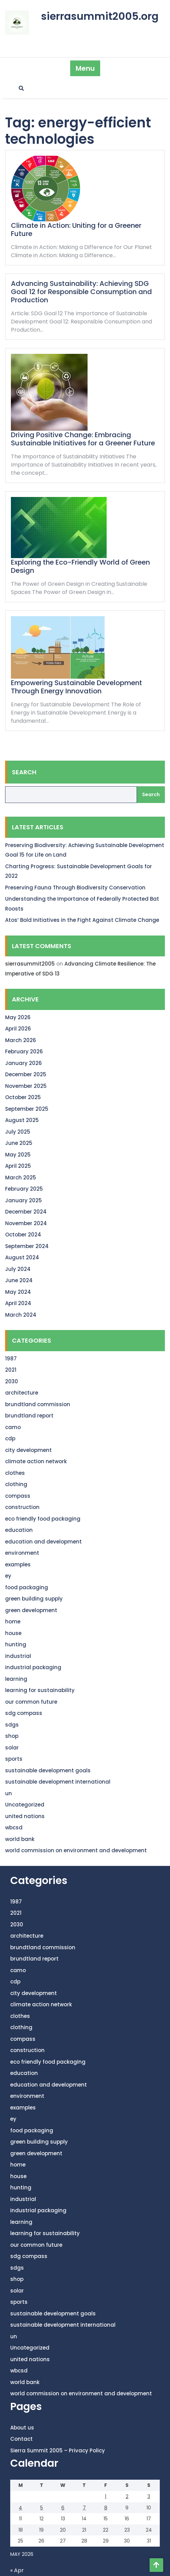 Image resolution: width=170 pixels, height=2576 pixels. What do you see at coordinates (24, 772) in the screenshot?
I see `Search` at bounding box center [24, 772].